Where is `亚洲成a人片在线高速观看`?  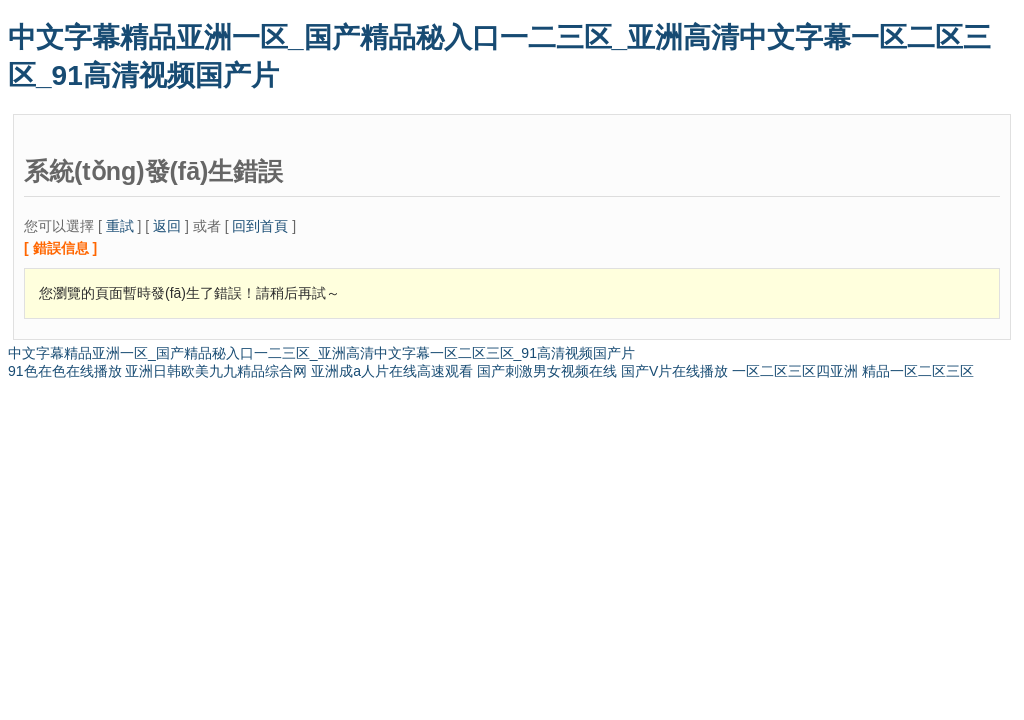
亚洲成a人片在线高速观看 is located at coordinates (392, 371).